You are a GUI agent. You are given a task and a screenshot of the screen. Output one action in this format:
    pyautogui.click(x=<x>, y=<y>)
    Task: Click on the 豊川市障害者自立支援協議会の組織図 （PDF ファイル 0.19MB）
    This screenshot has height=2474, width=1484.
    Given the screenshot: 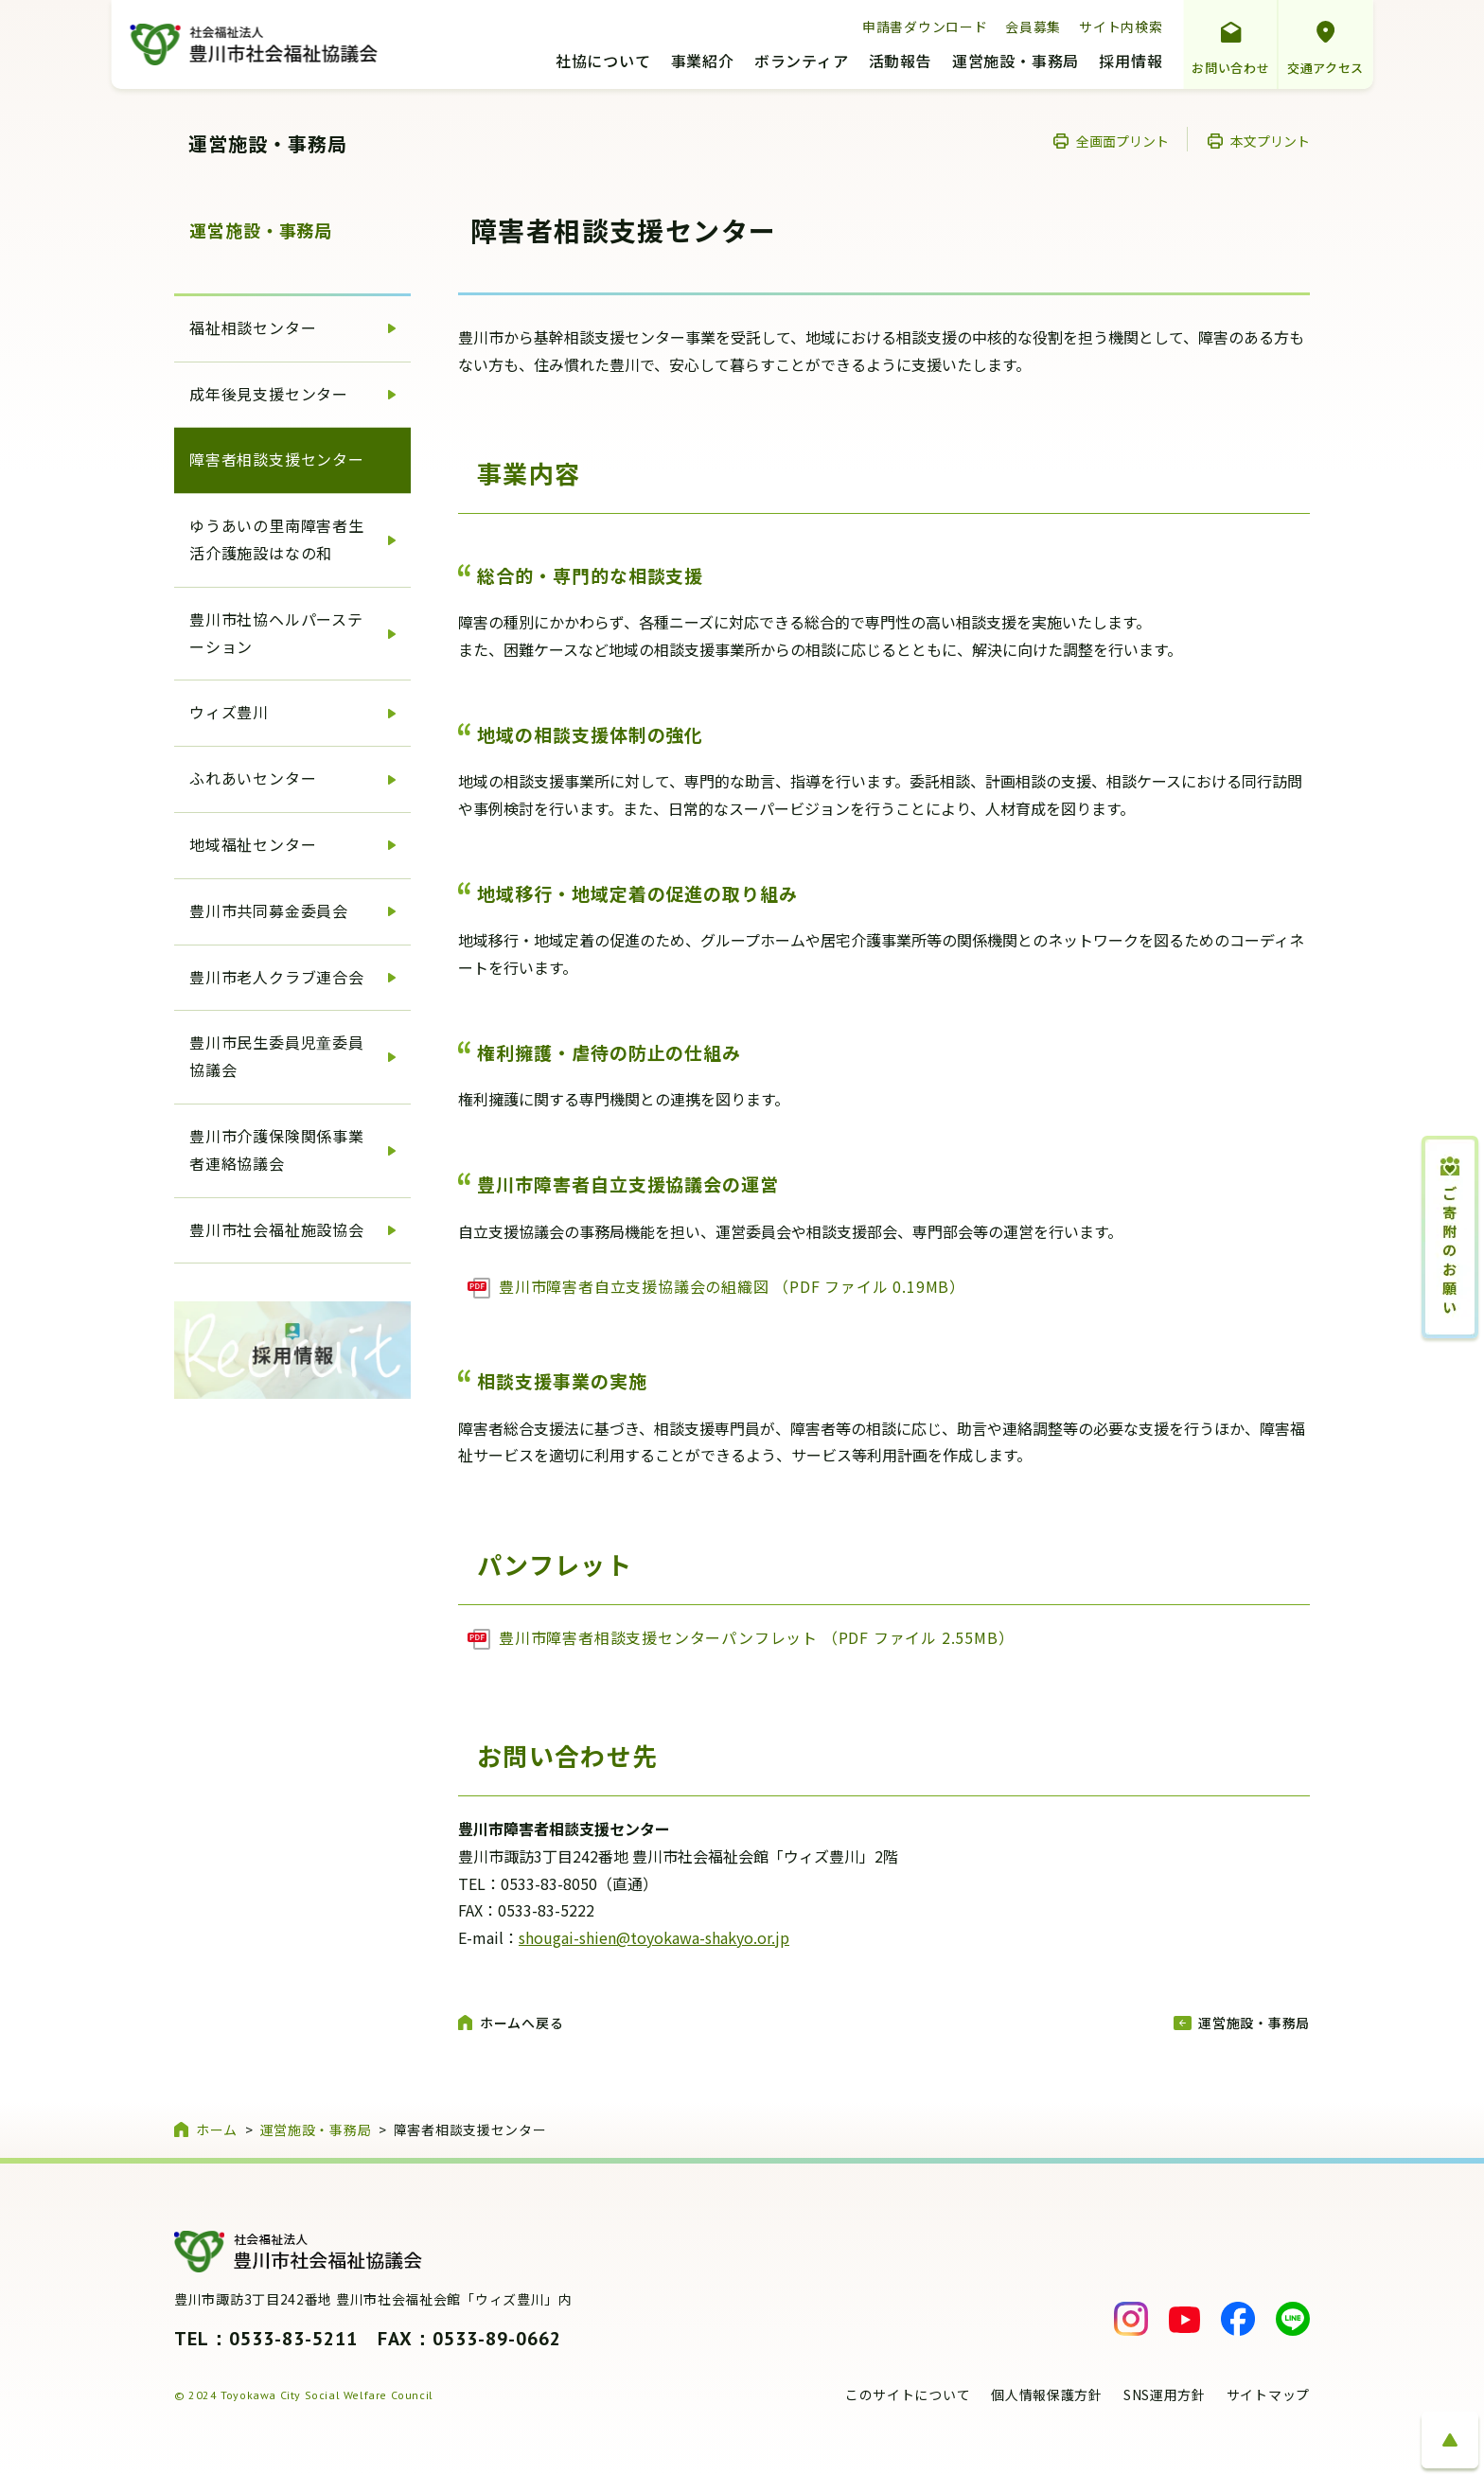 What is the action you would take?
    pyautogui.click(x=732, y=1286)
    